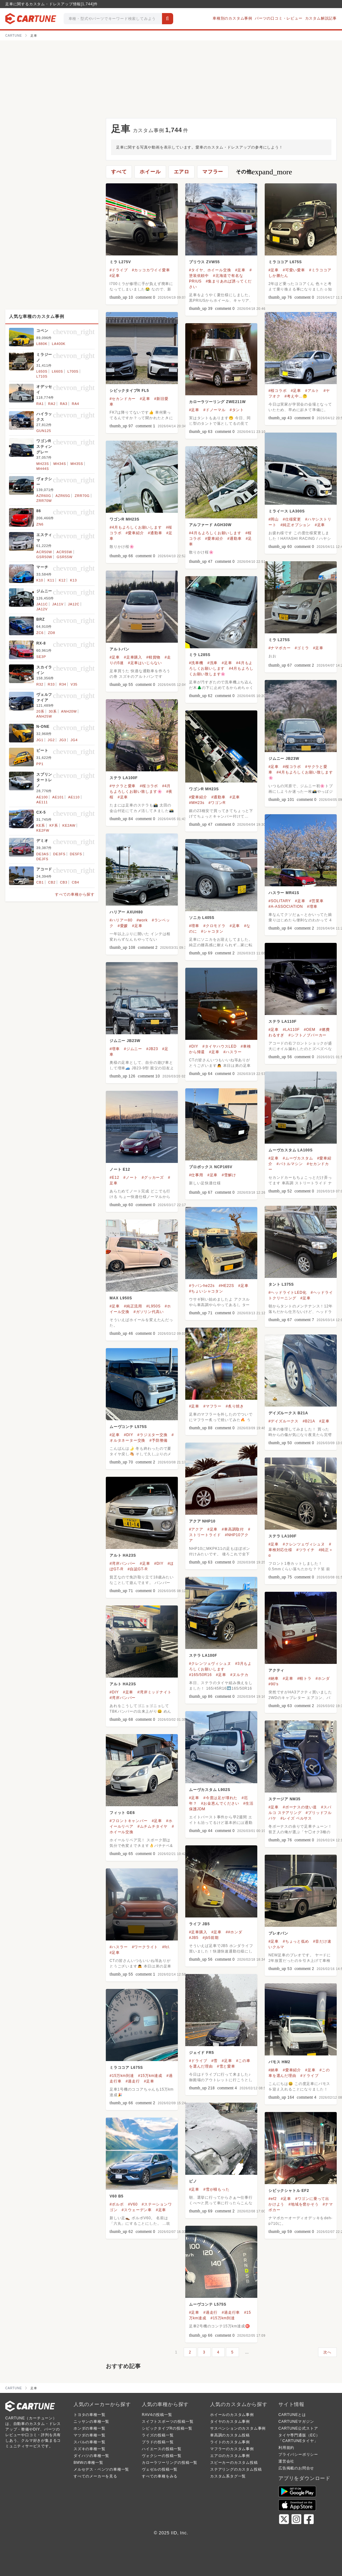 This screenshot has width=342, height=2576. Describe the element at coordinates (145, 663) in the screenshot. I see `#足車はいじらない` at that location.